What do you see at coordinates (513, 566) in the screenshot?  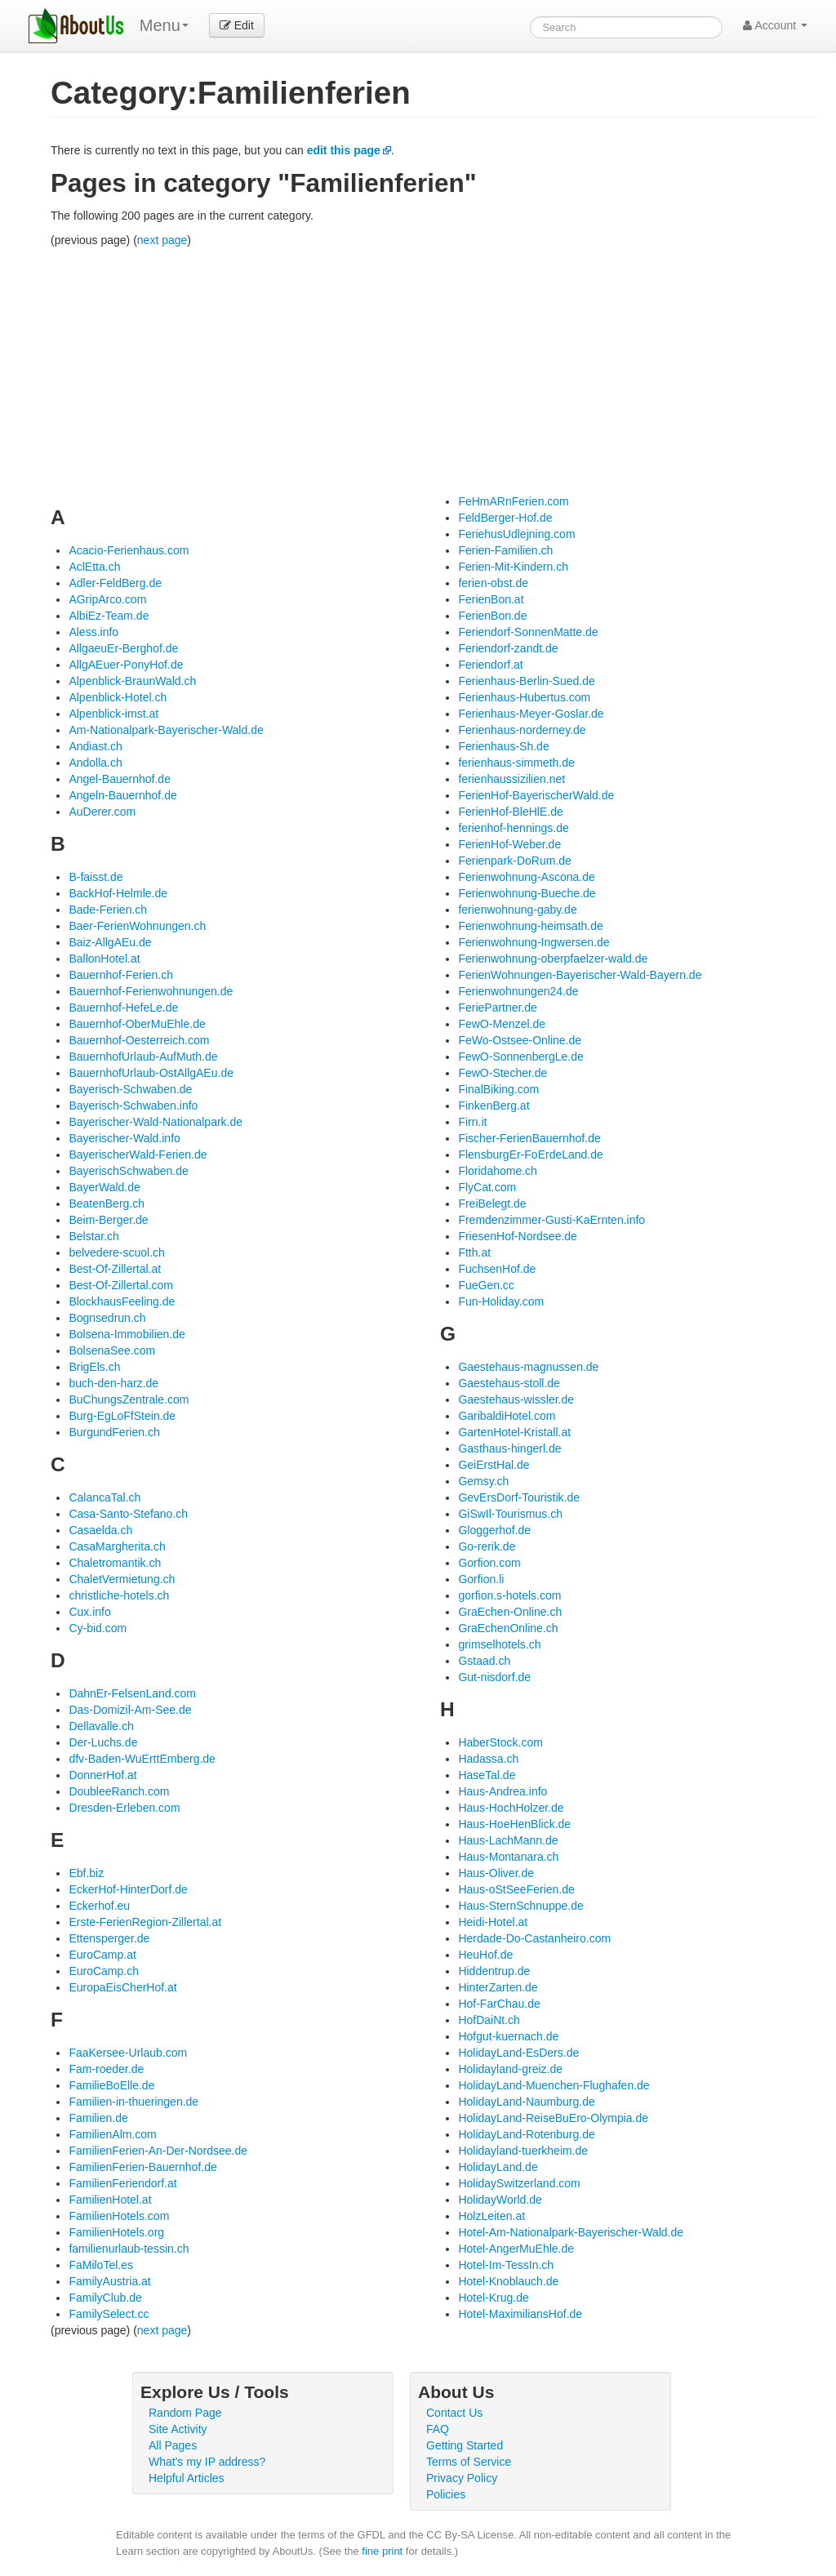 I see `Ferien-Mit-Kindern.ch` at bounding box center [513, 566].